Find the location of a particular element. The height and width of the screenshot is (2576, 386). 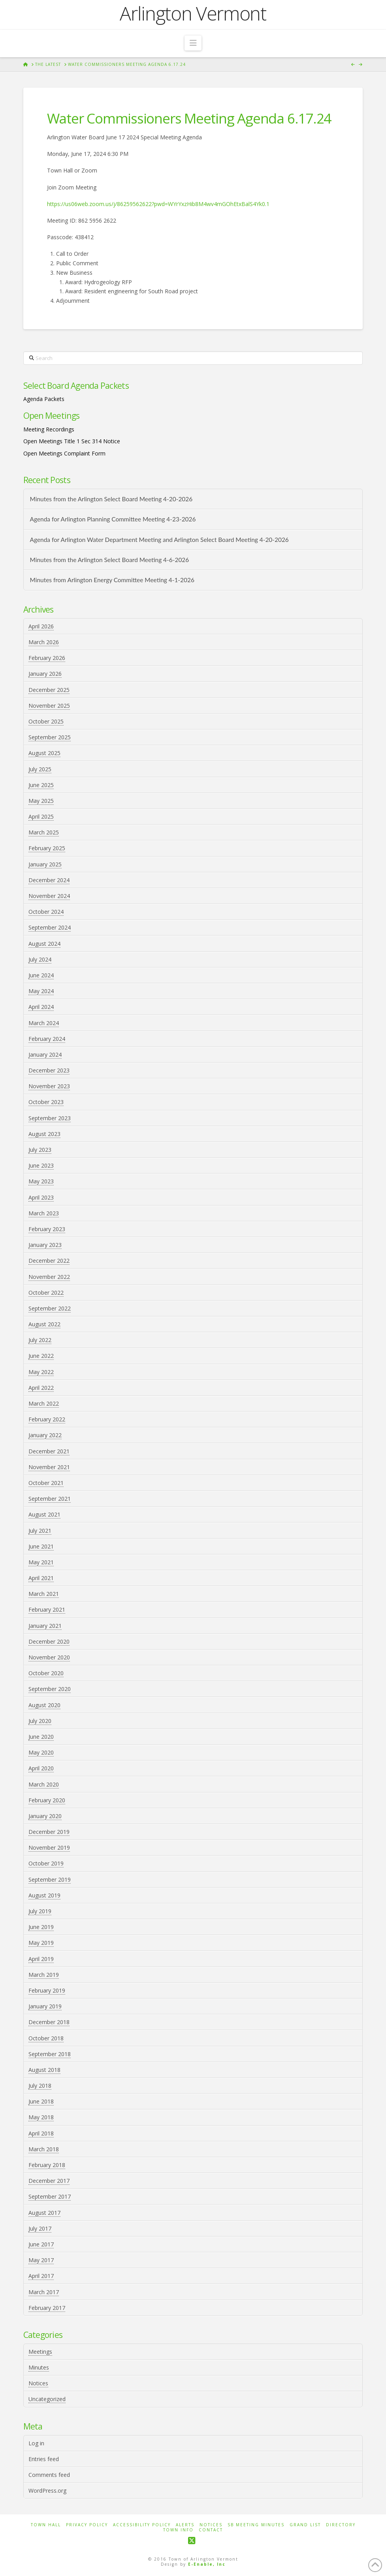

February 2023 is located at coordinates (46, 1229).